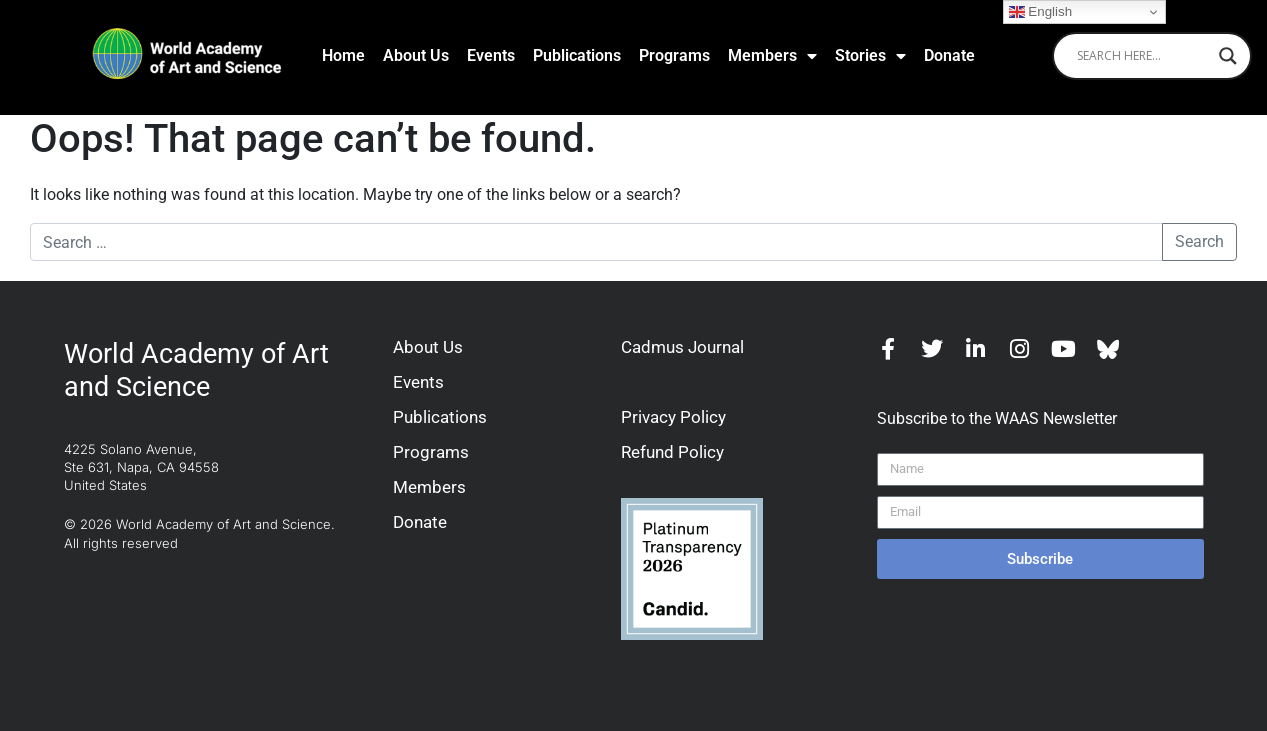 This screenshot has width=1267, height=731. Describe the element at coordinates (343, 55) in the screenshot. I see `Home` at that location.